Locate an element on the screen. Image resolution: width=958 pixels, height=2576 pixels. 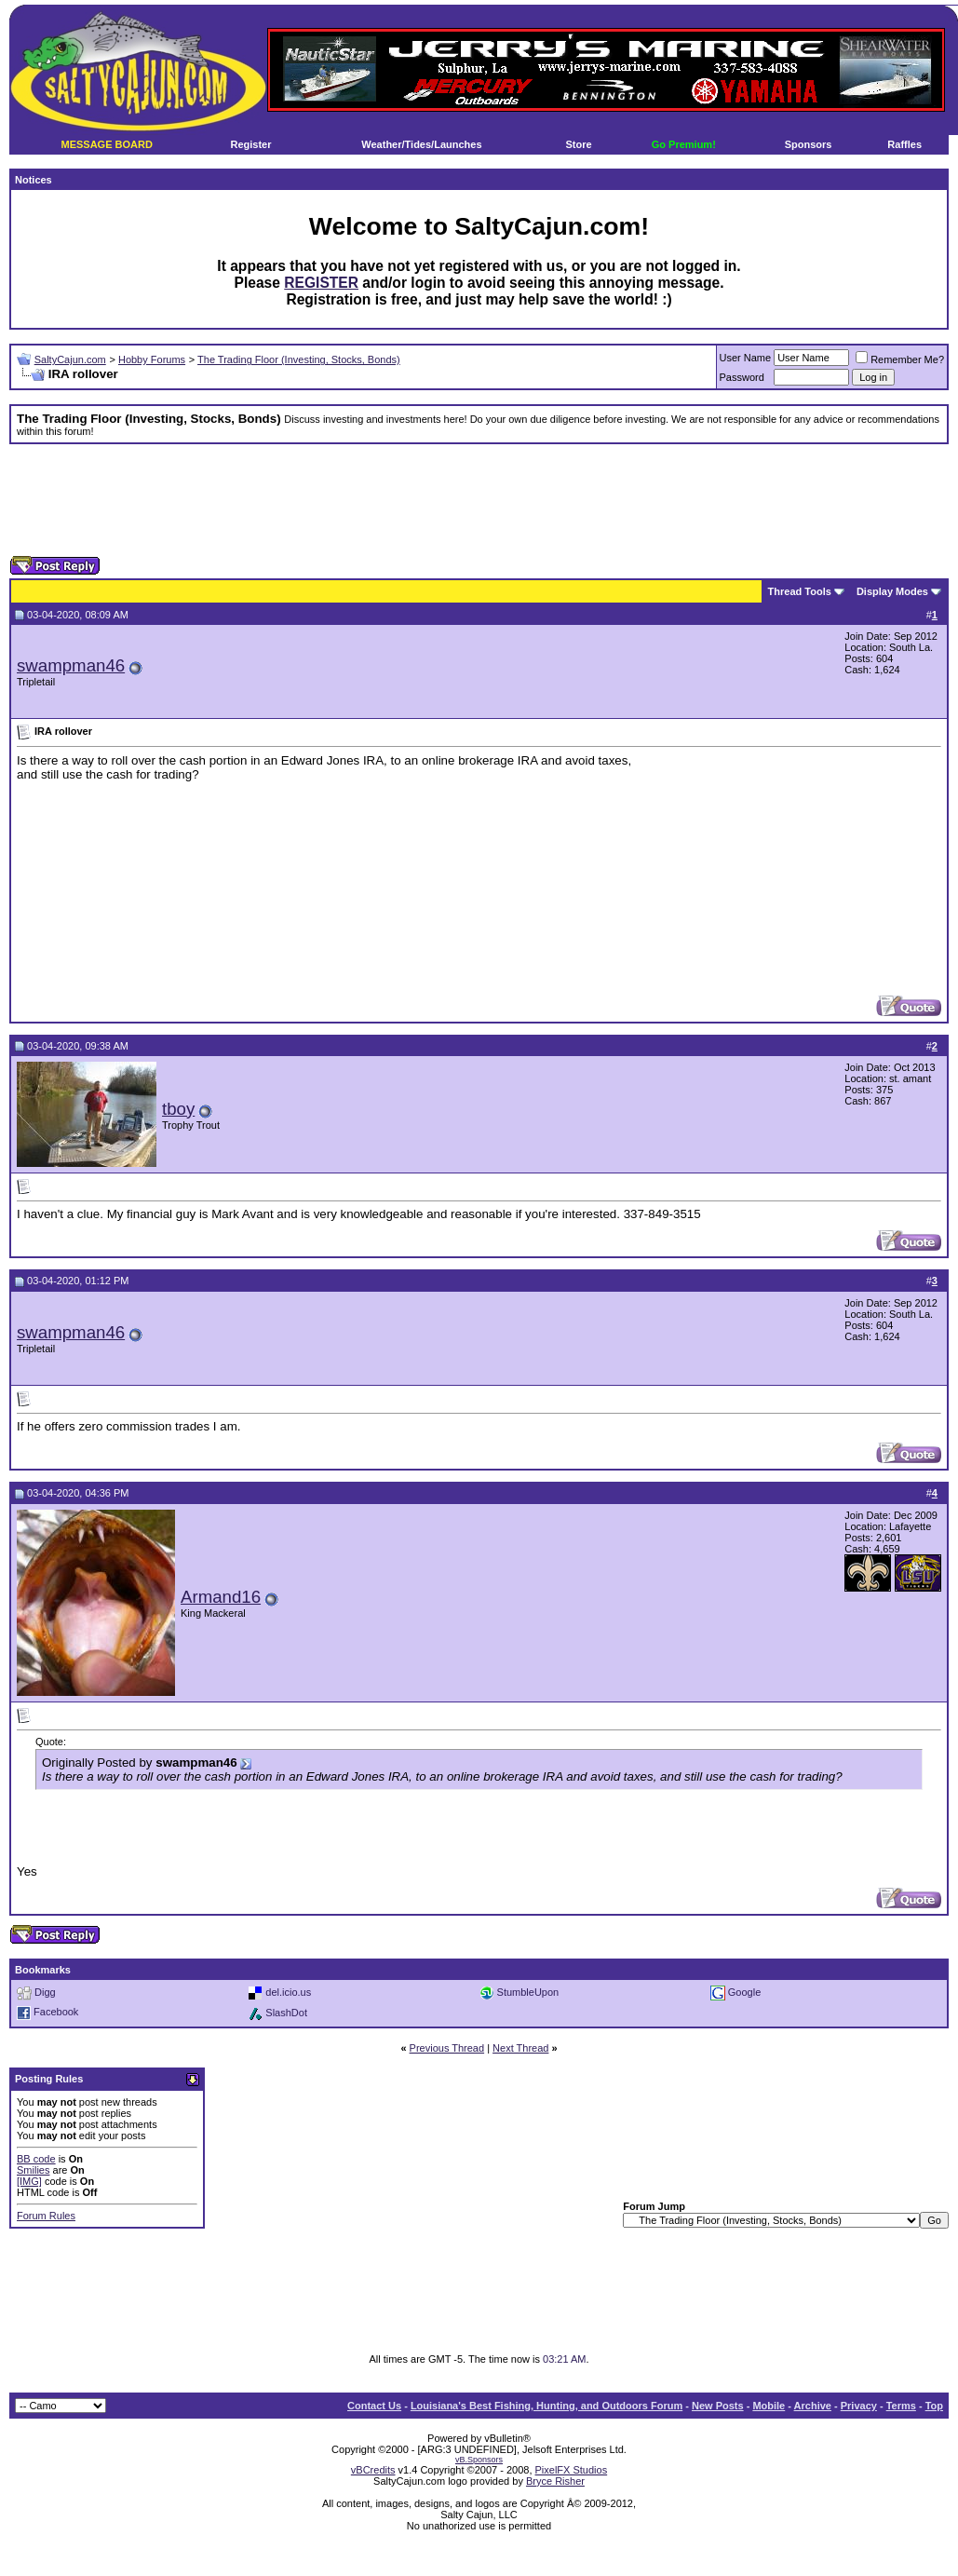
BB code is located at coordinates (36, 2158).